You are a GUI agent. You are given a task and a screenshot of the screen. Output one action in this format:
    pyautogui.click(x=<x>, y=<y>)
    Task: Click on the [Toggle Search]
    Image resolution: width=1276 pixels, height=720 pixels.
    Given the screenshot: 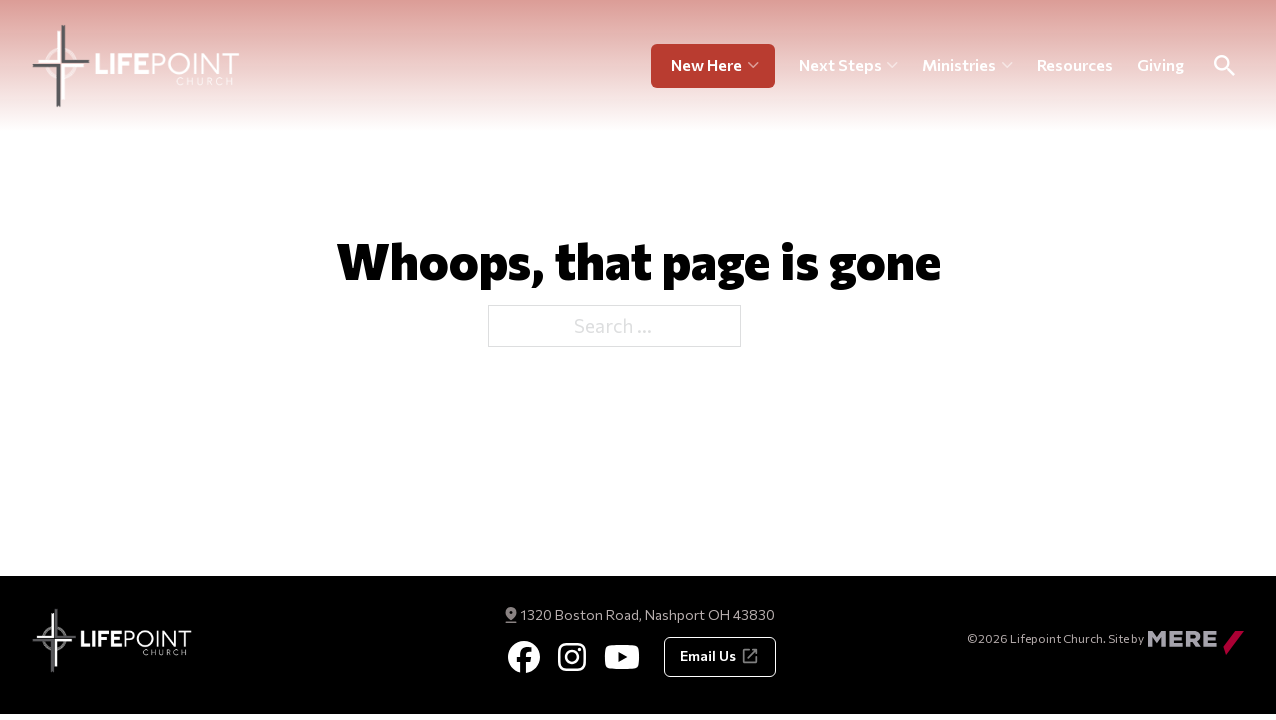 What is the action you would take?
    pyautogui.click(x=1224, y=66)
    